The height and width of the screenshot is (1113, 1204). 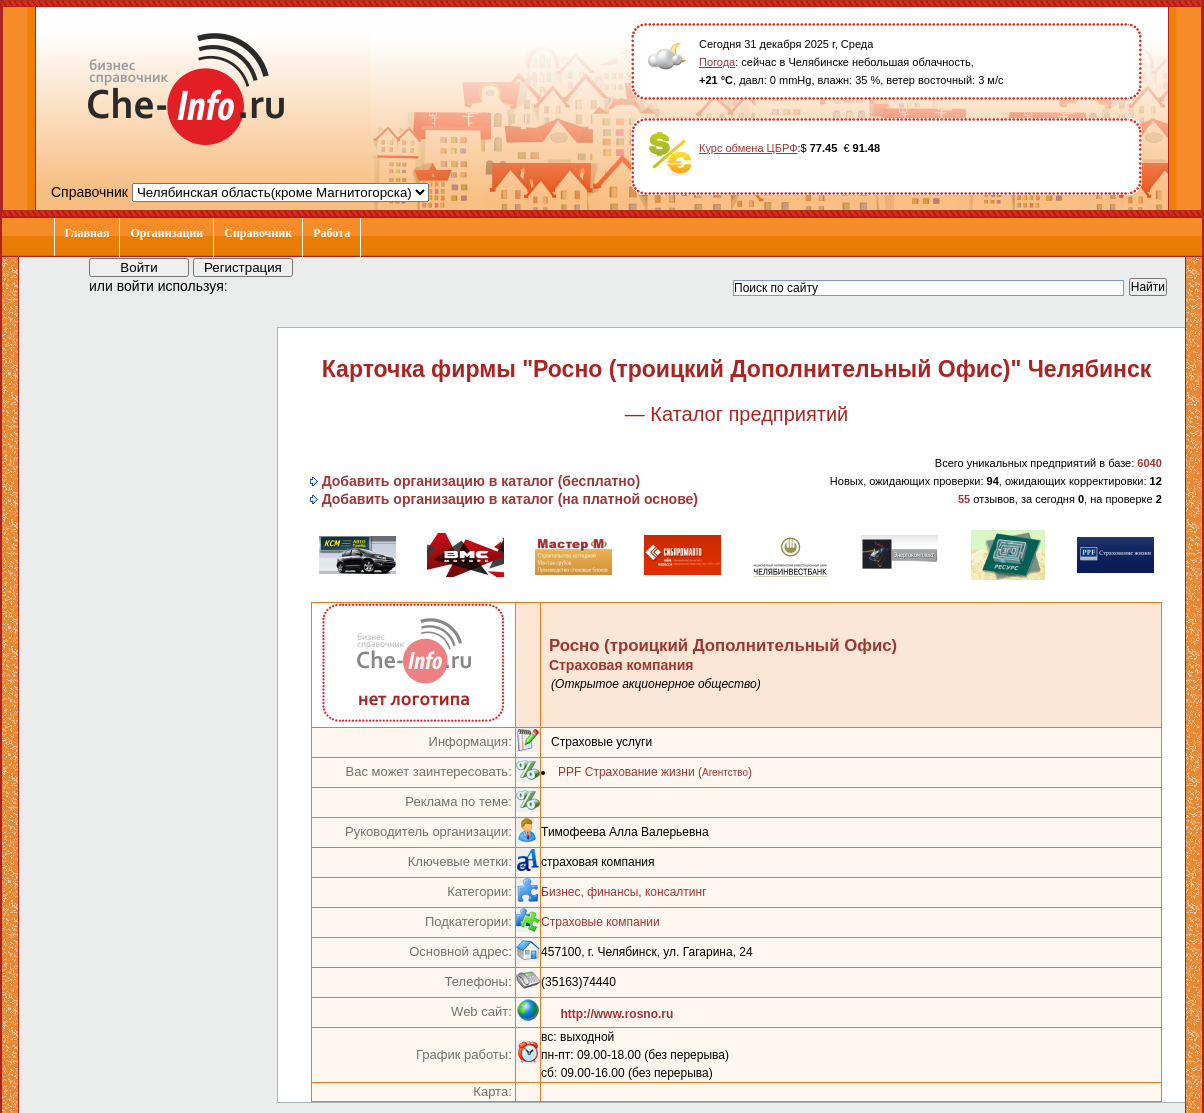 What do you see at coordinates (600, 922) in the screenshot?
I see `Страховые компании` at bounding box center [600, 922].